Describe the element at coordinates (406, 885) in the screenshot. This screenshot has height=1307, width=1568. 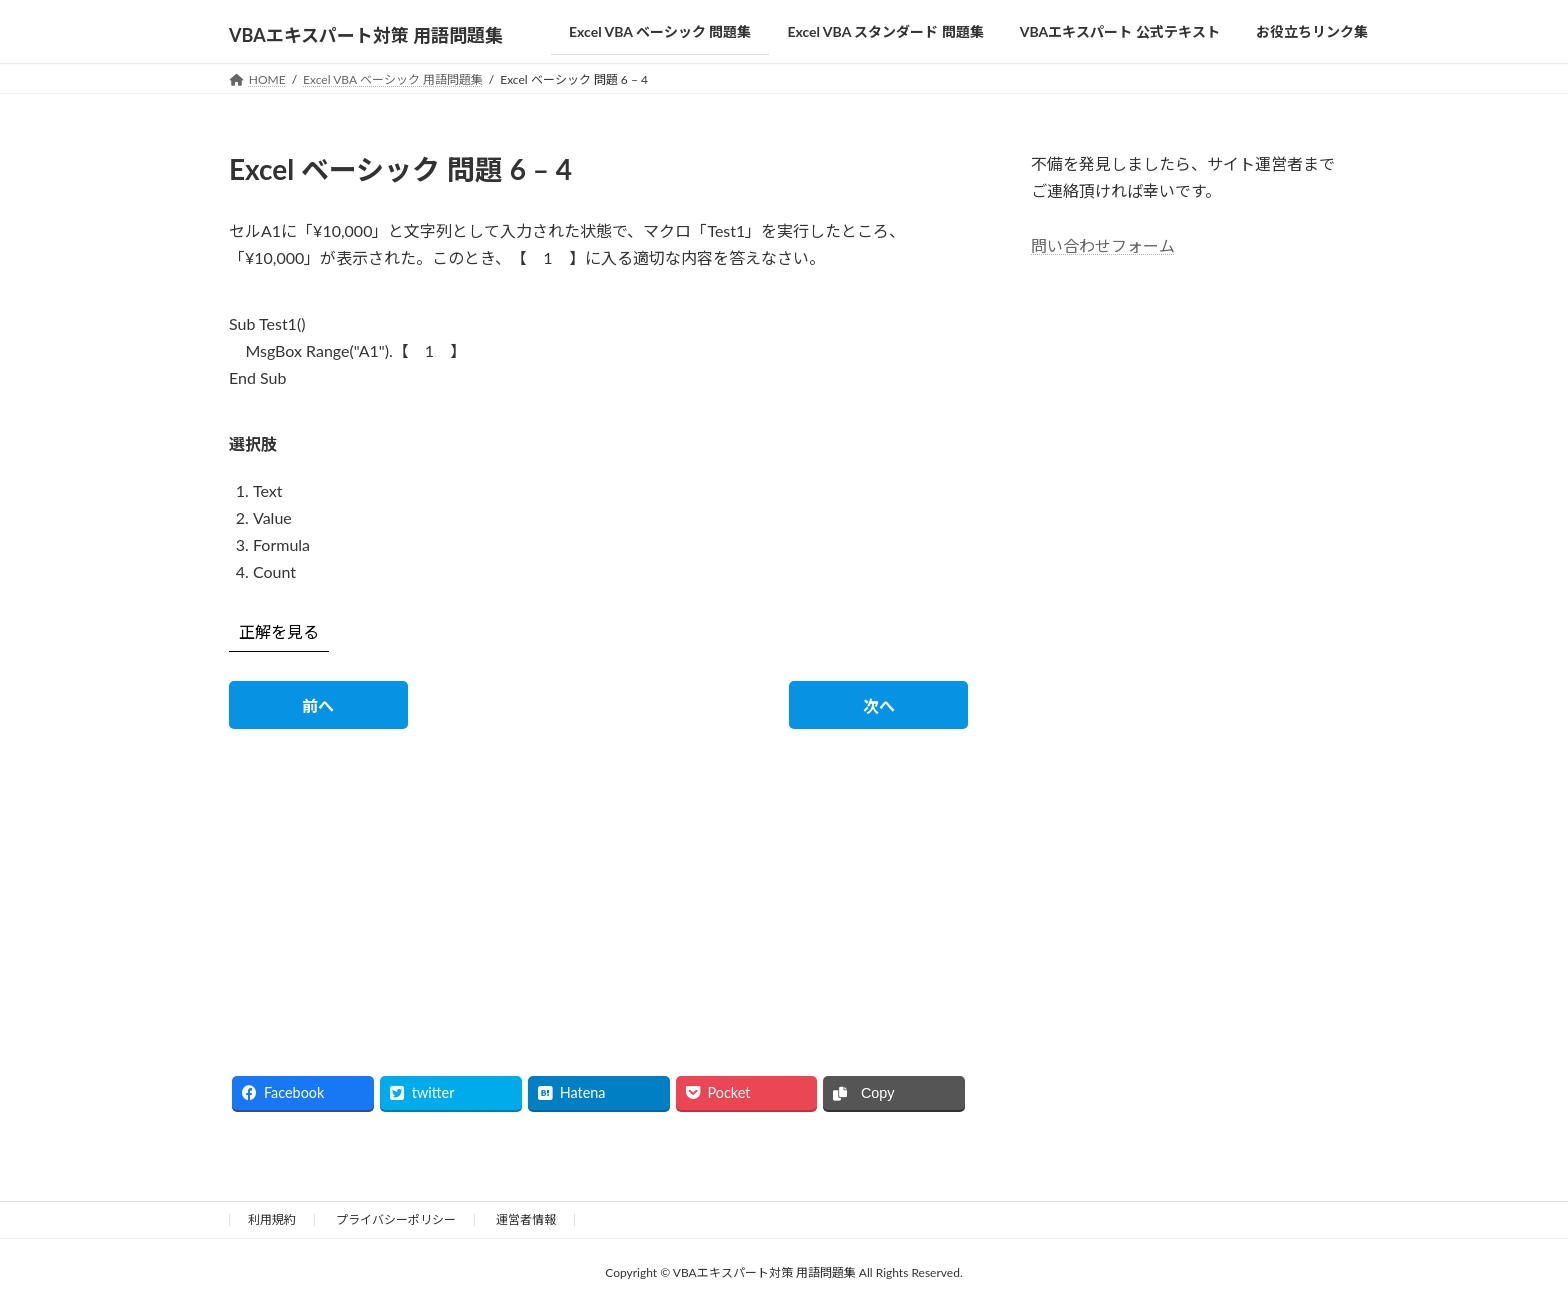
I see `[Advertisement]` at that location.